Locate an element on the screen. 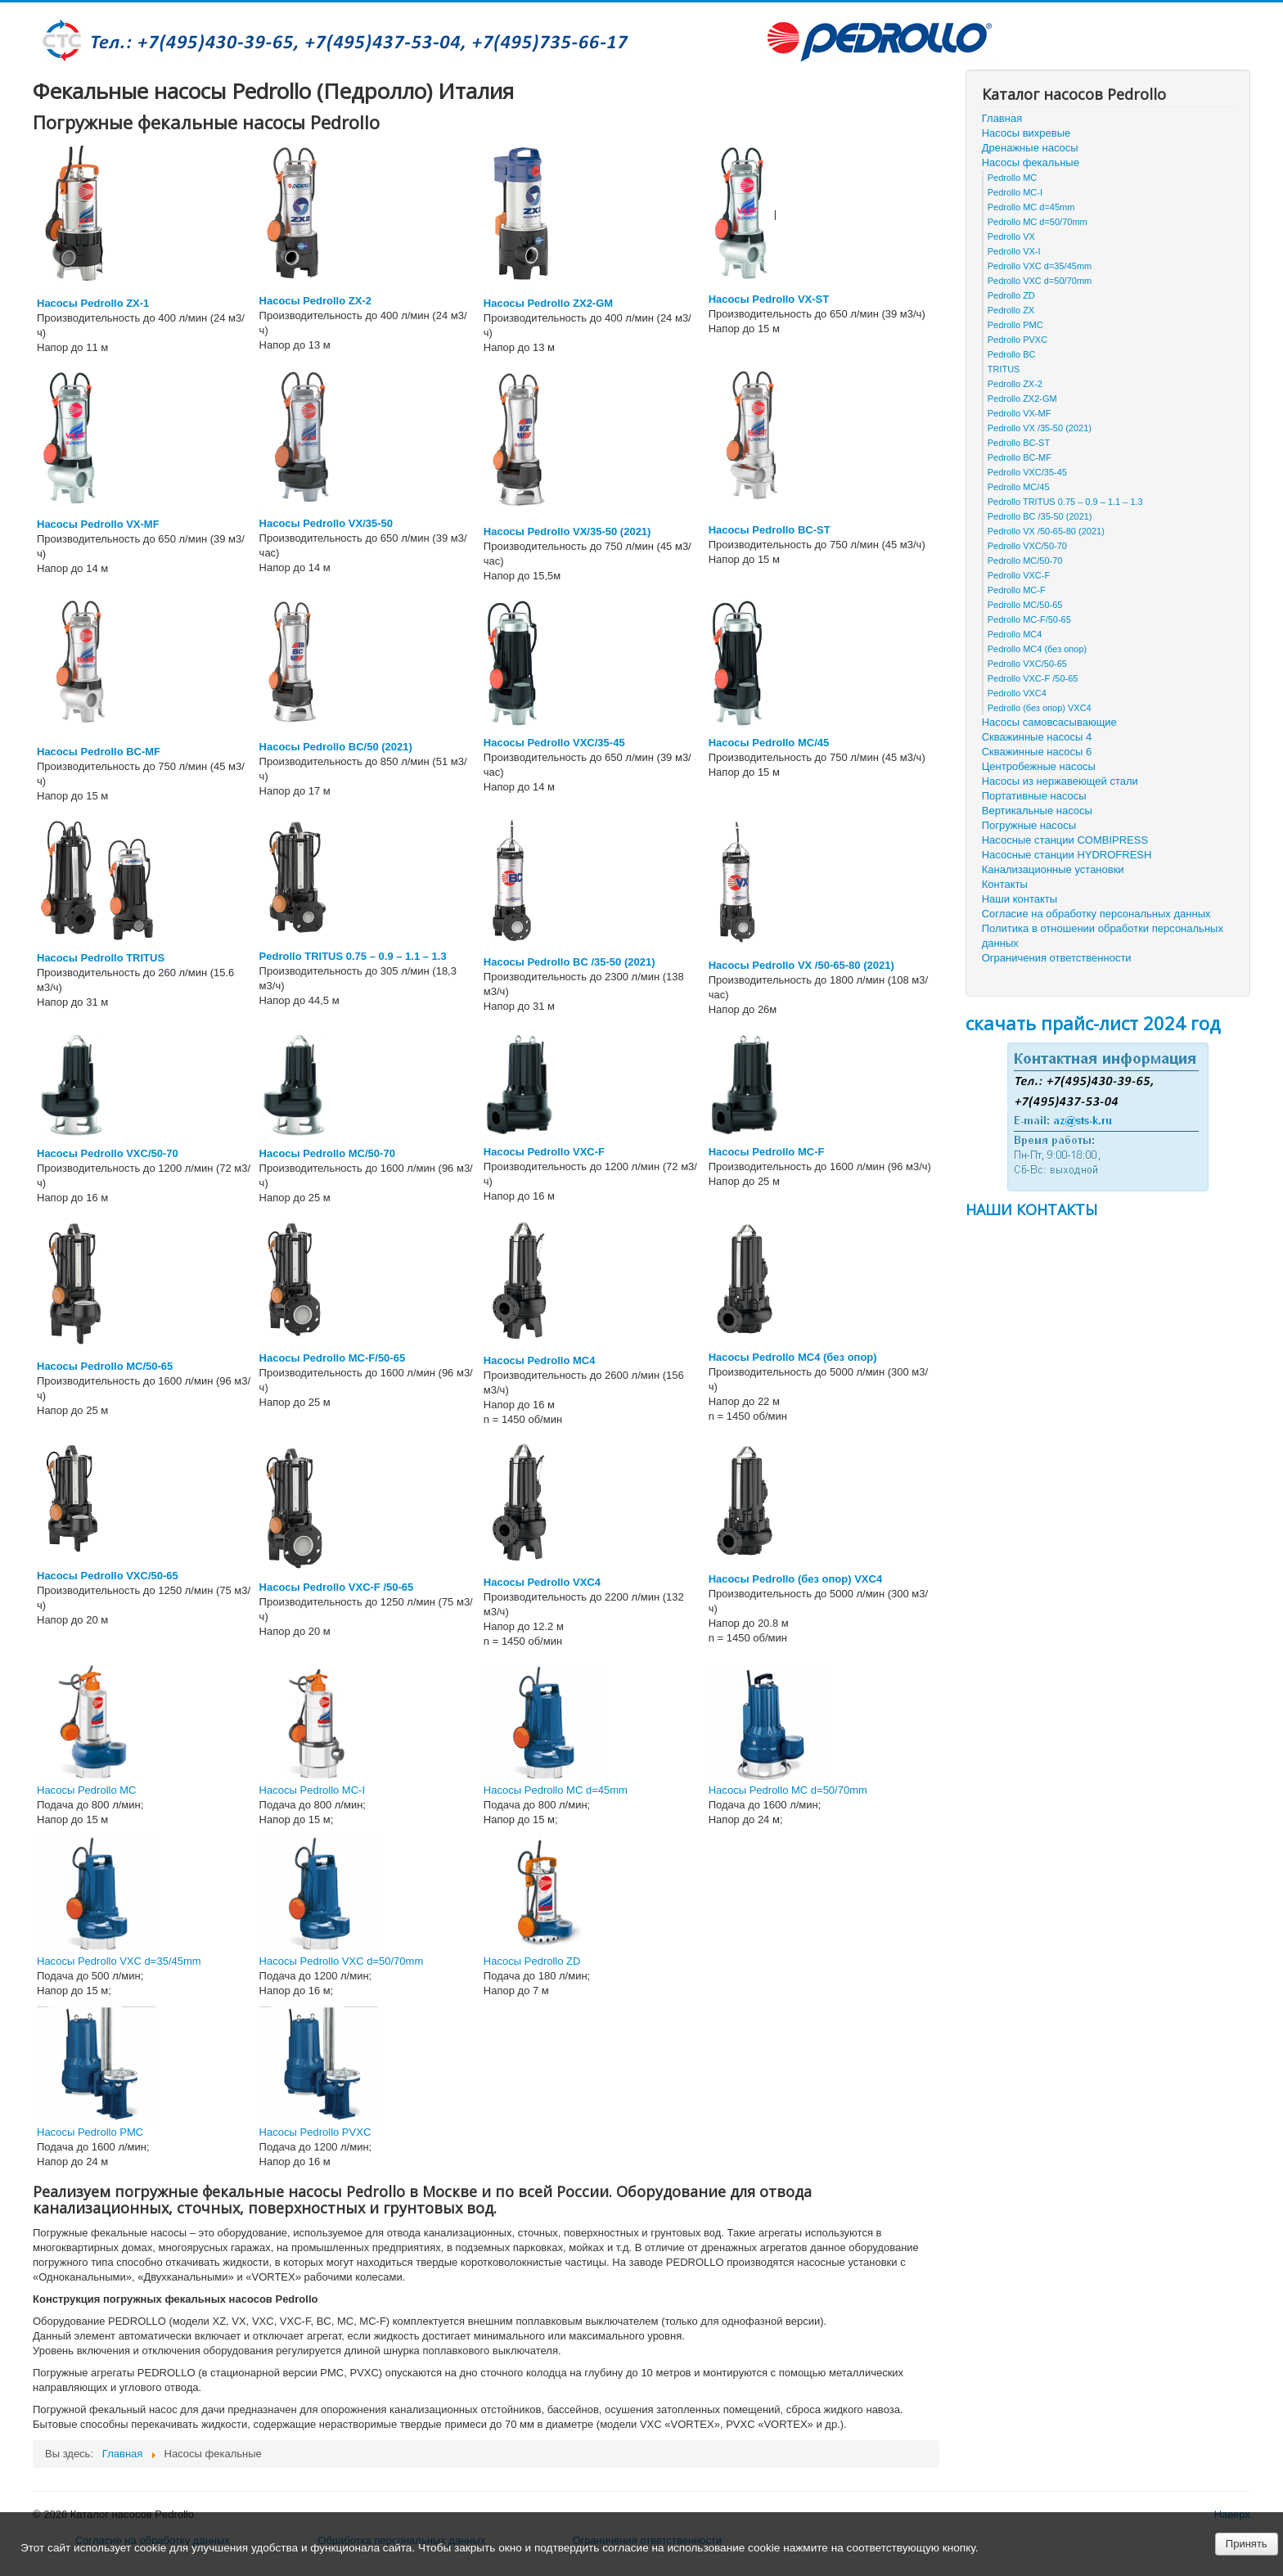 The image size is (1283, 2576). Pedrollo MC/50-65 is located at coordinates (1025, 605).